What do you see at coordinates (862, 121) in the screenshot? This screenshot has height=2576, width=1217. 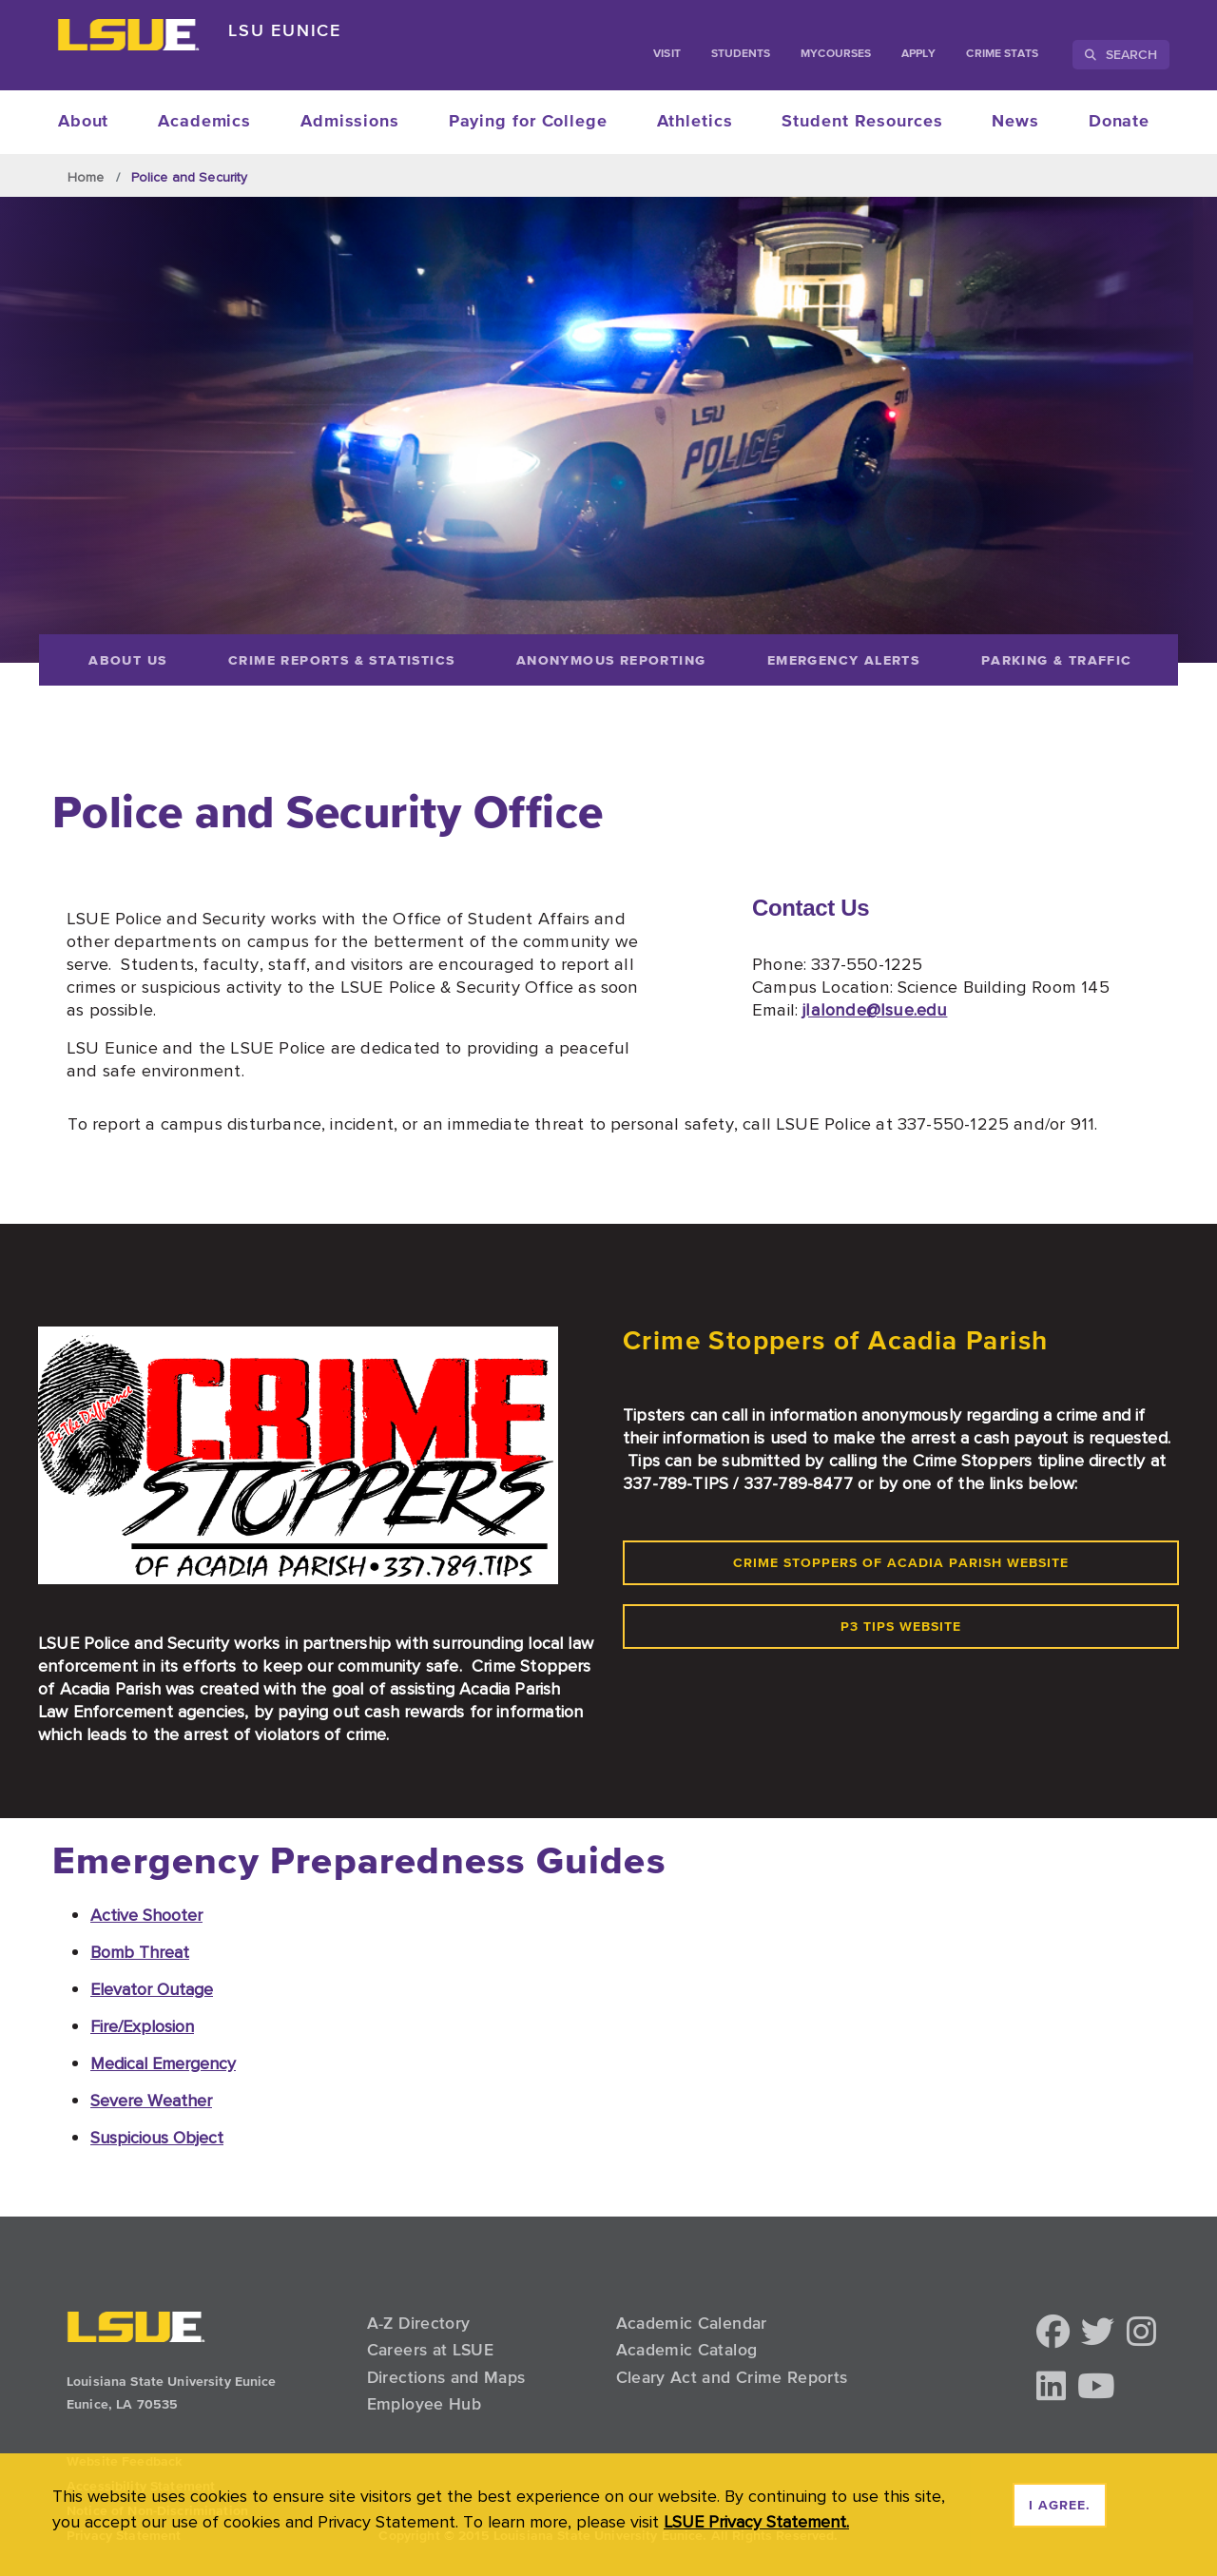 I see `Student Resources` at bounding box center [862, 121].